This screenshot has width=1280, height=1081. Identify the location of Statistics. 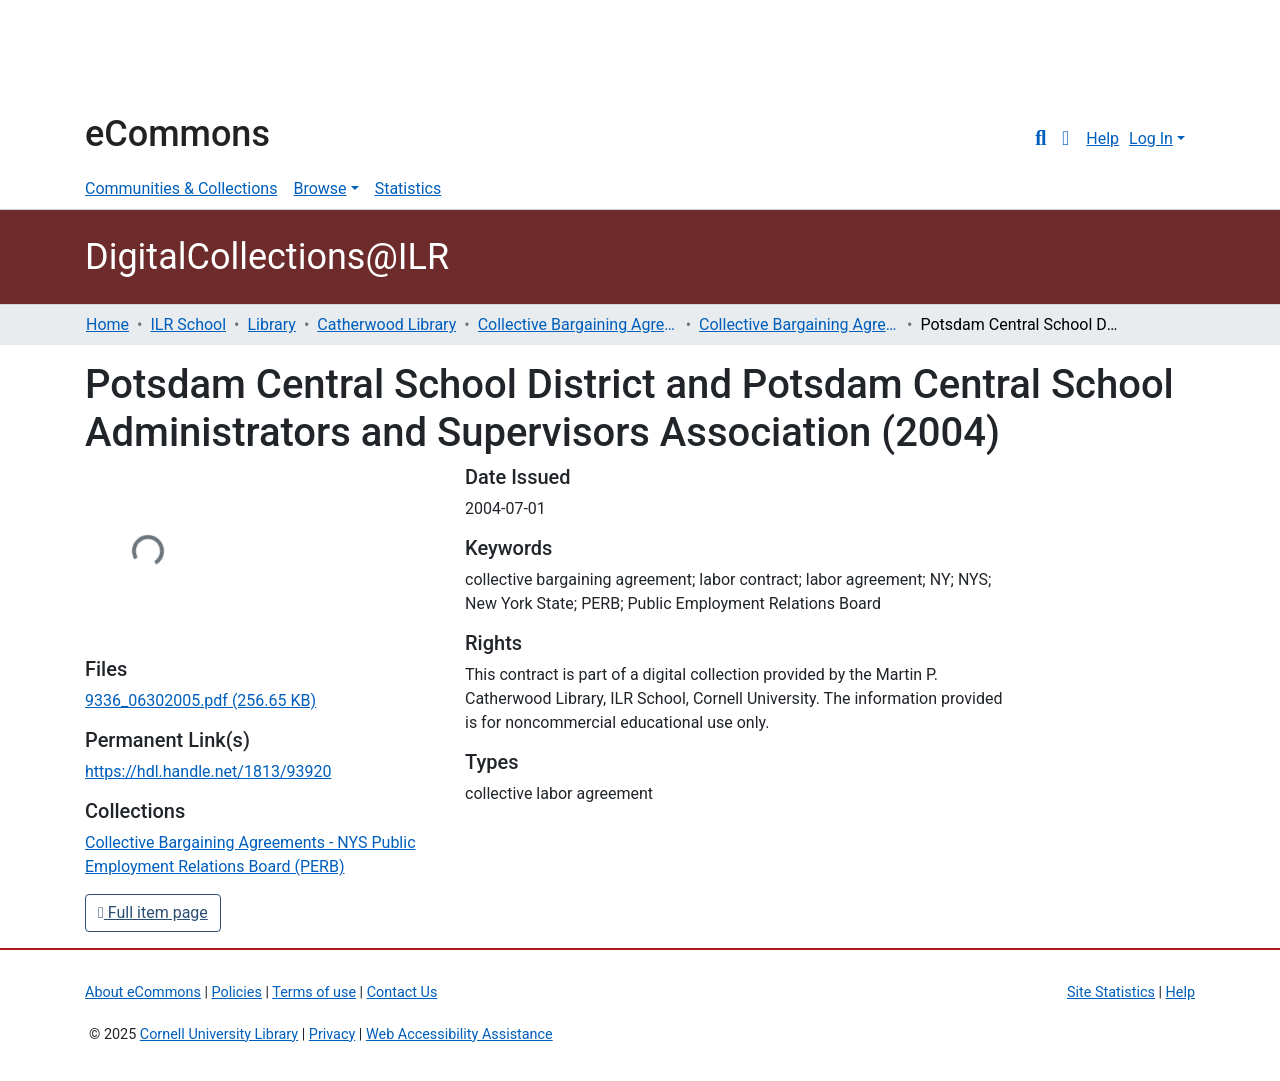
(408, 188).